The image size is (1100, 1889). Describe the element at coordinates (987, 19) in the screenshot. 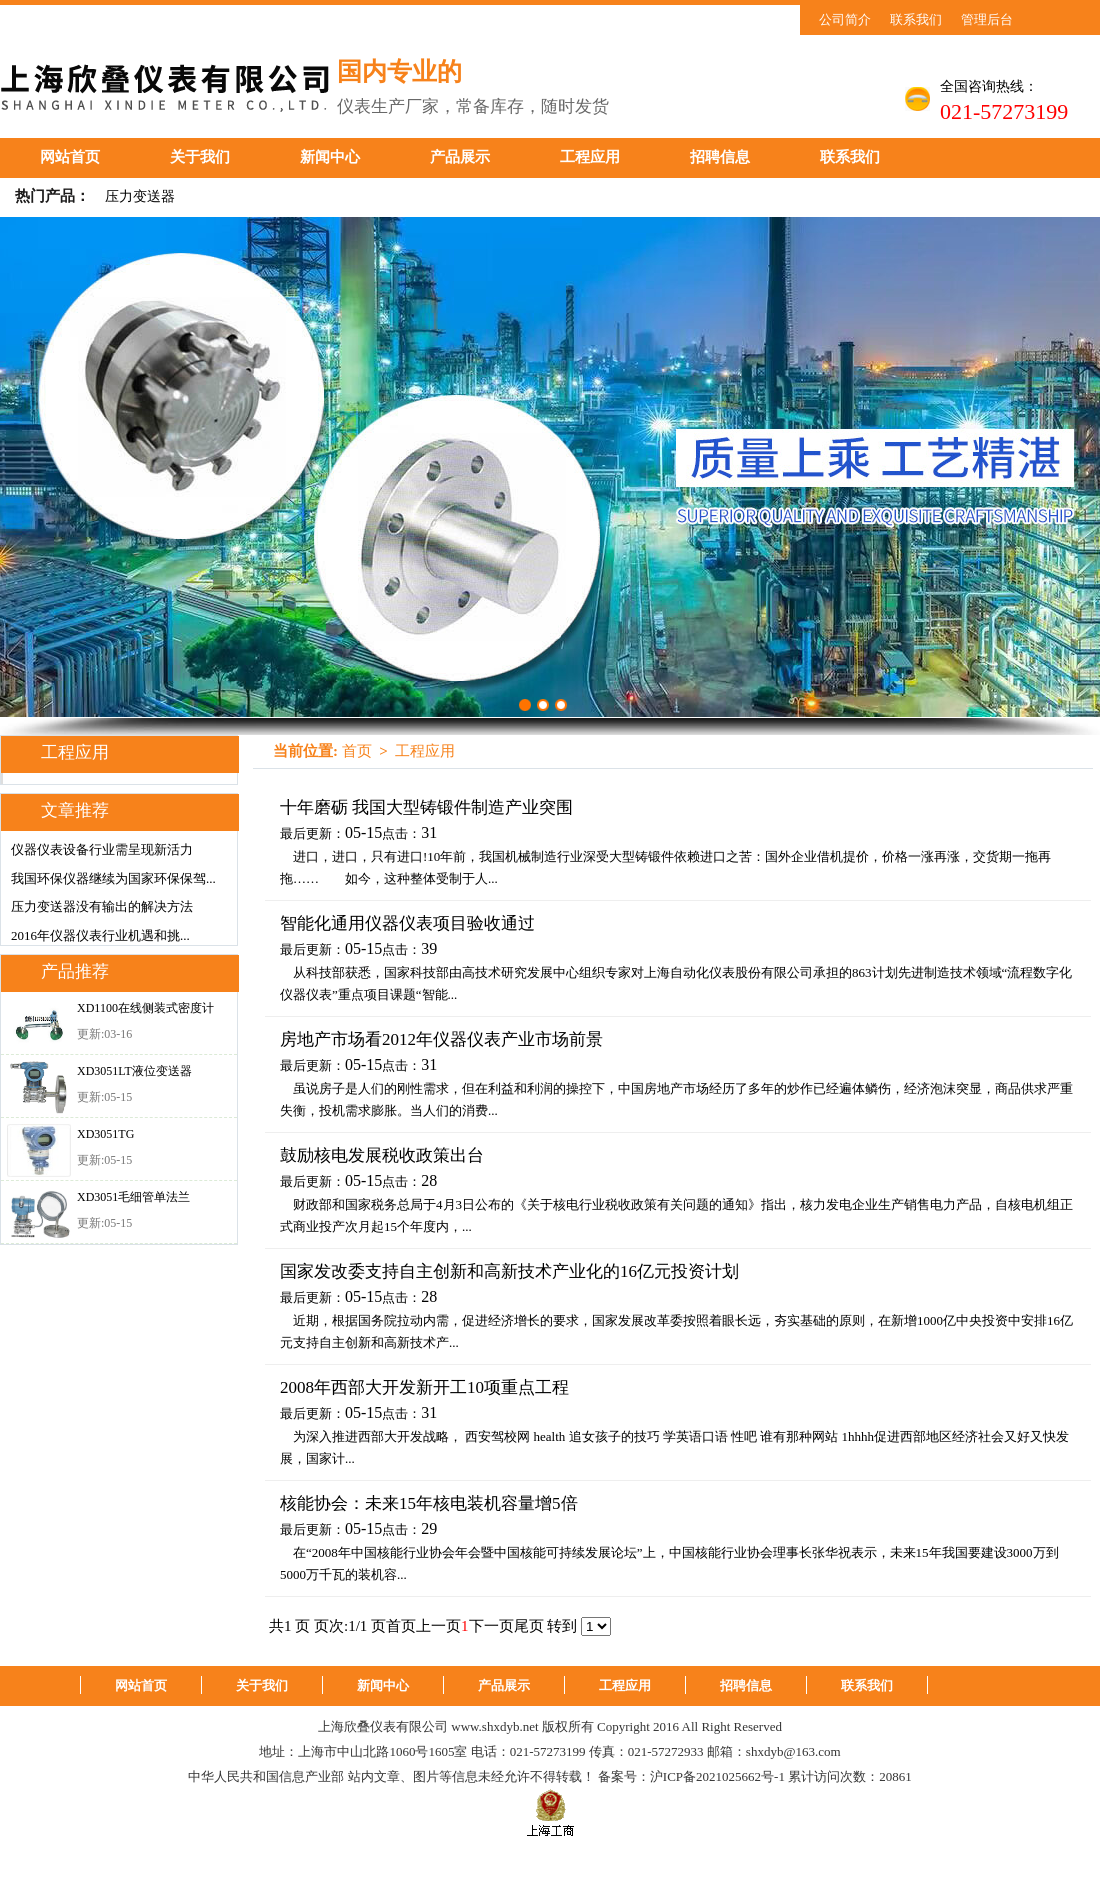

I see `管理后台` at that location.